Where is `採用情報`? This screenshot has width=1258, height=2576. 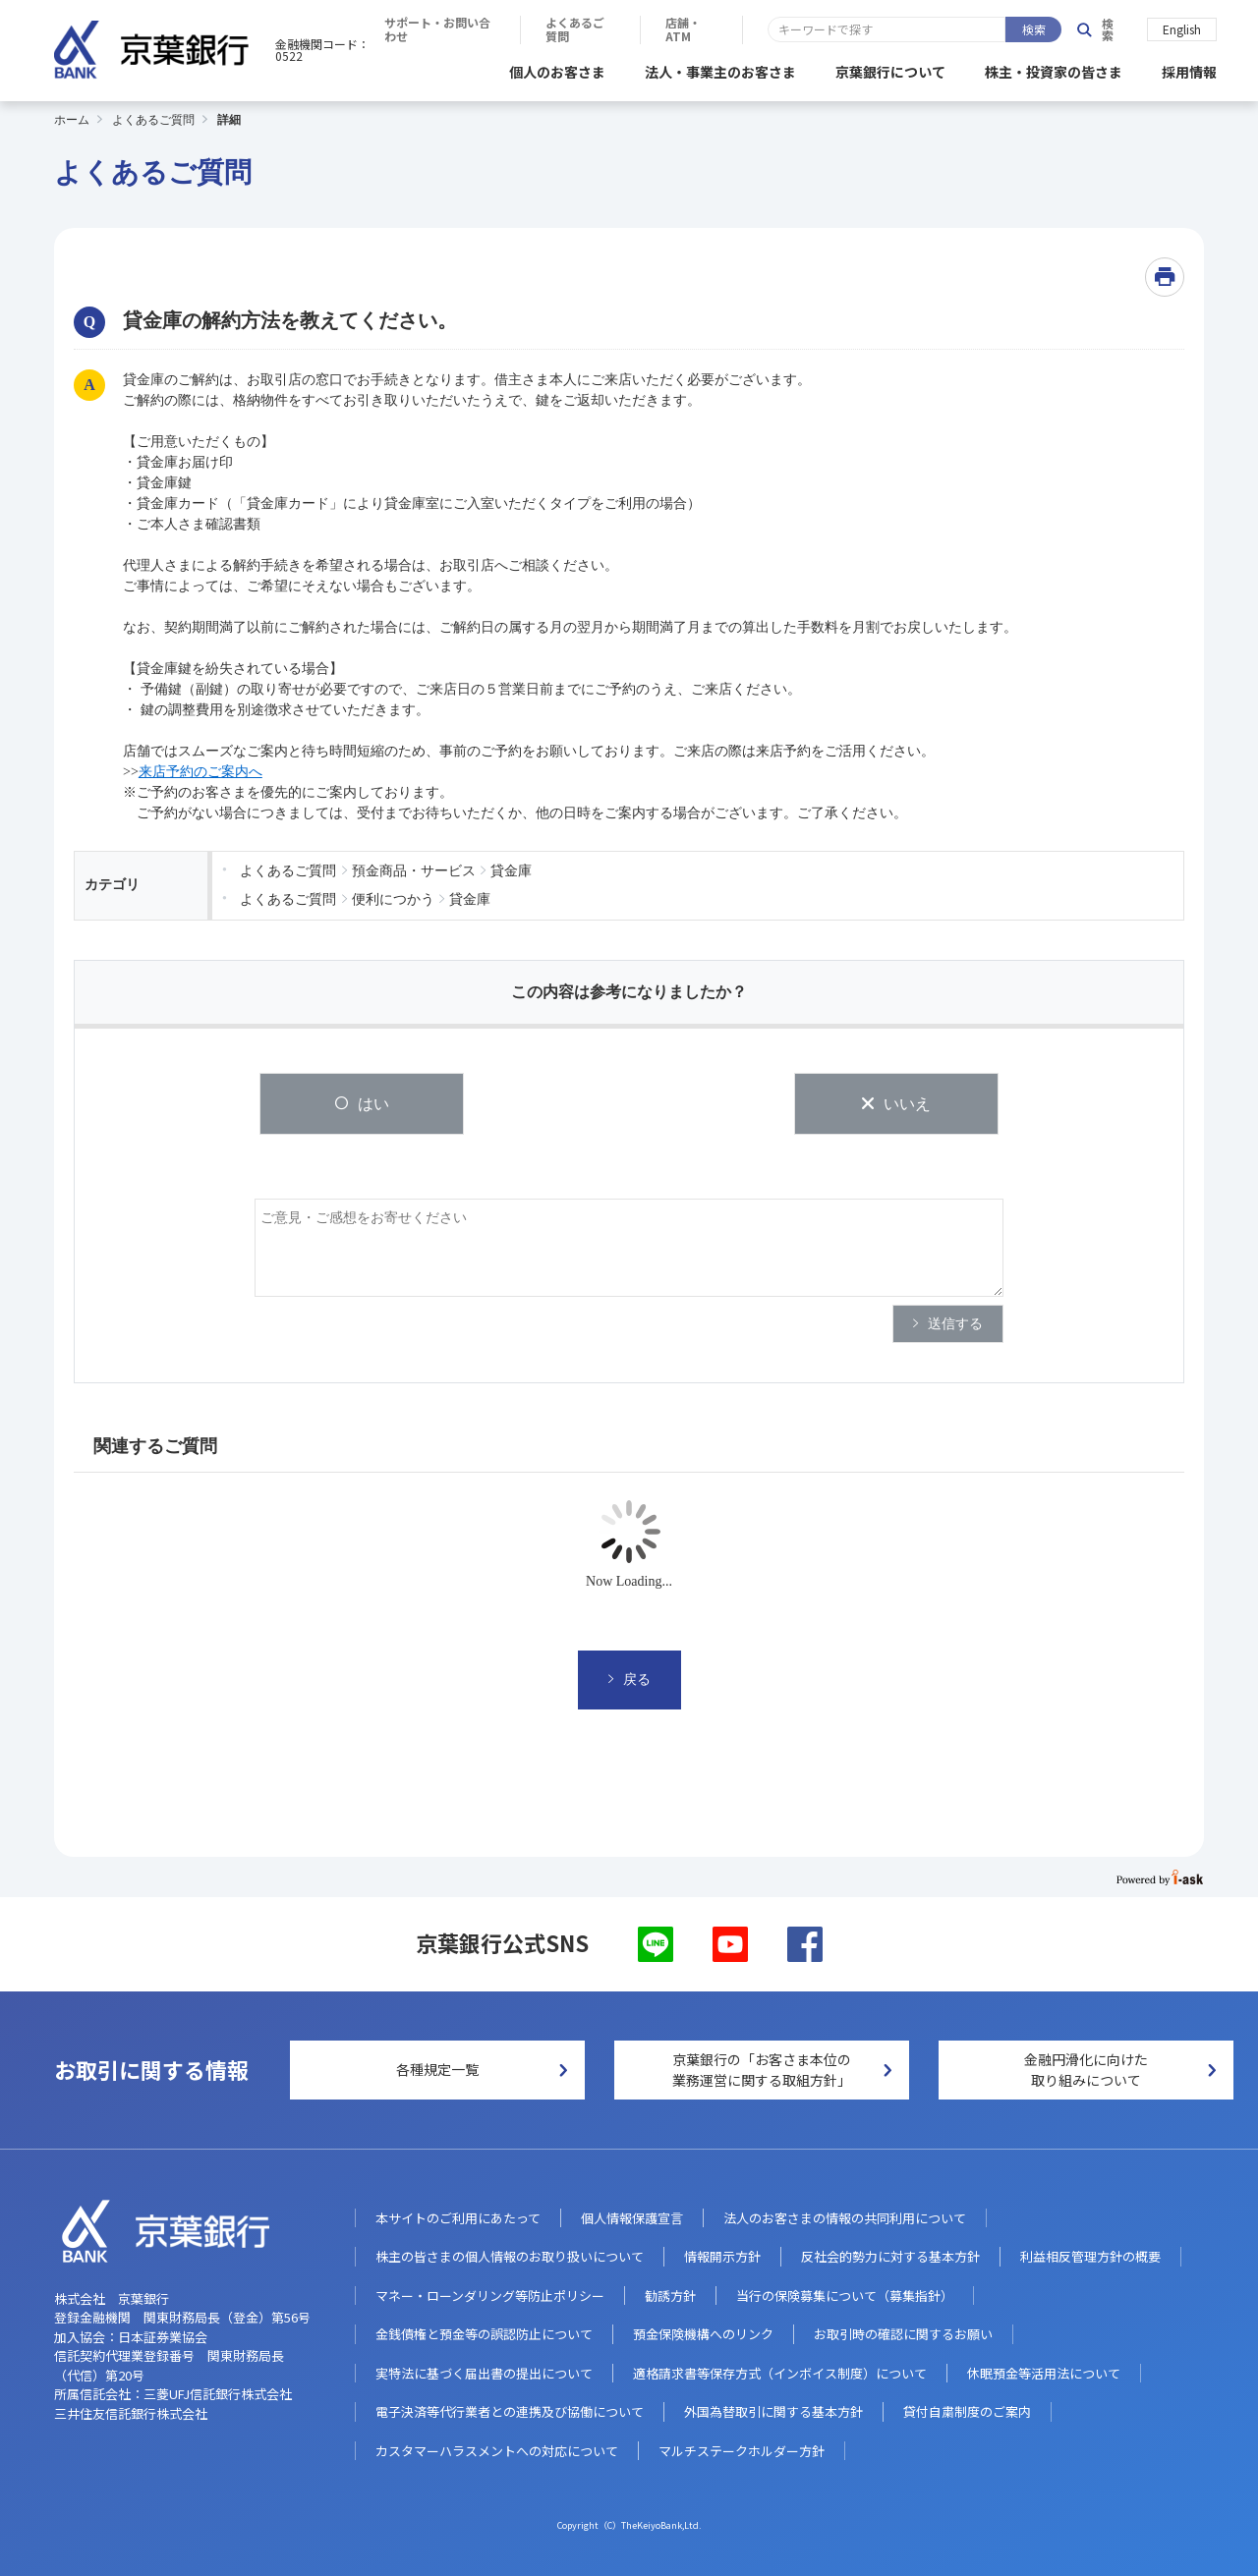 採用情報 is located at coordinates (1189, 69).